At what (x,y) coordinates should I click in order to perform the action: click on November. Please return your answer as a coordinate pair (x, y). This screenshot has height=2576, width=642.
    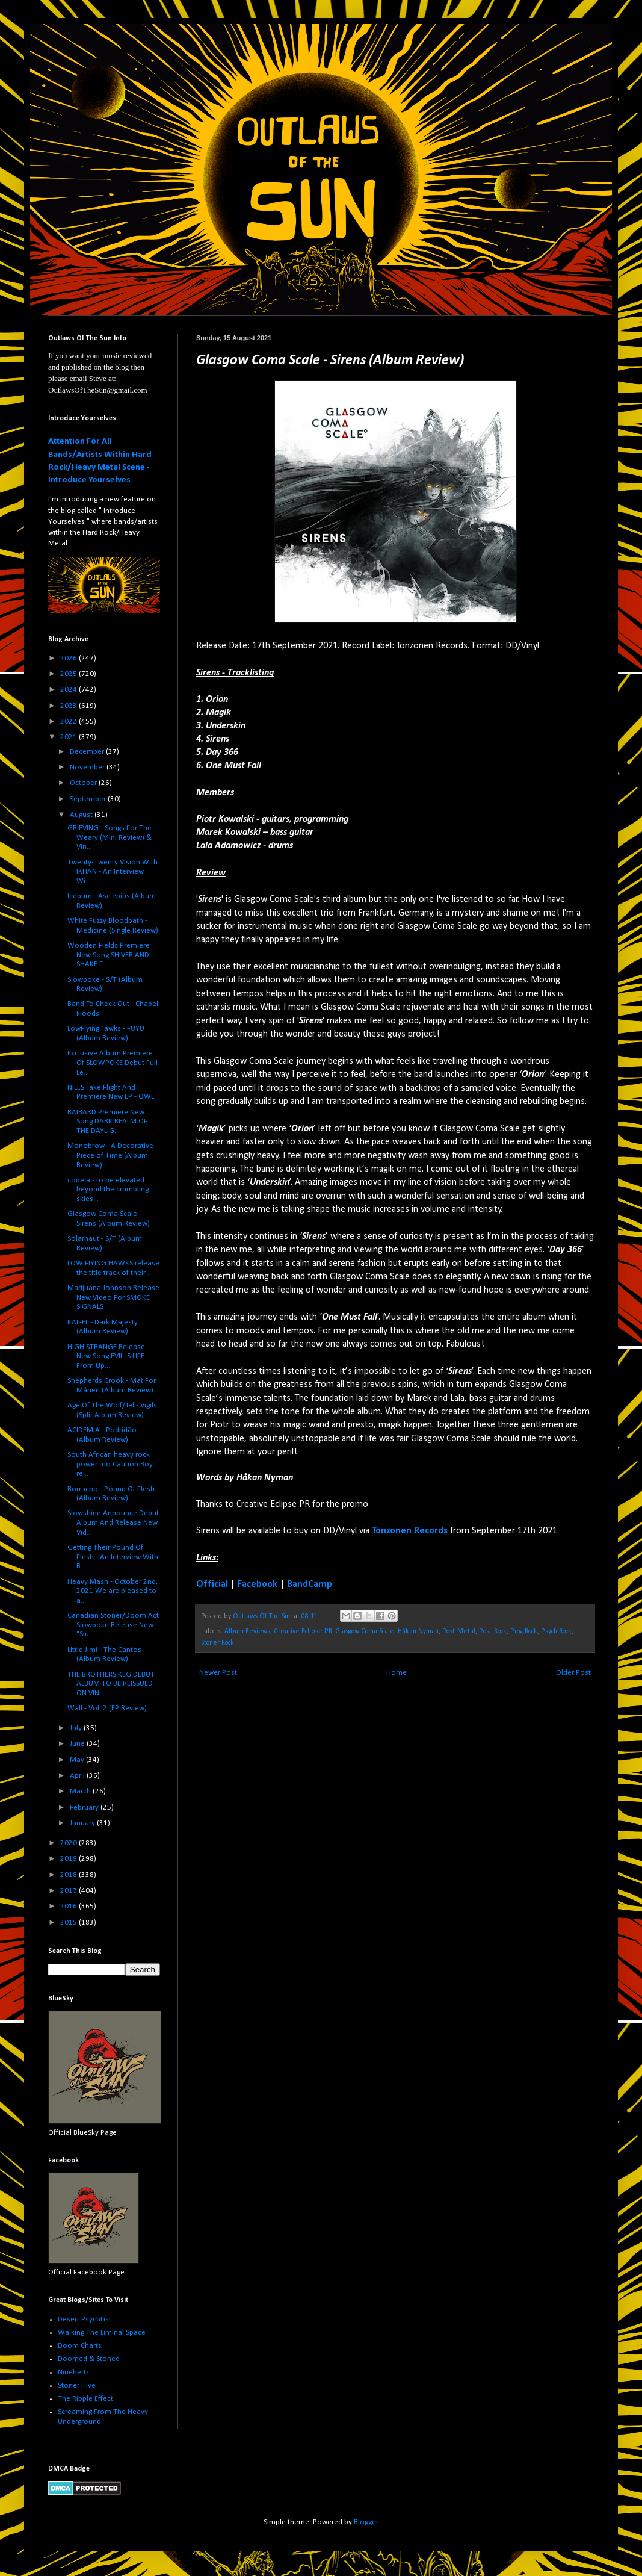
    Looking at the image, I should click on (88, 767).